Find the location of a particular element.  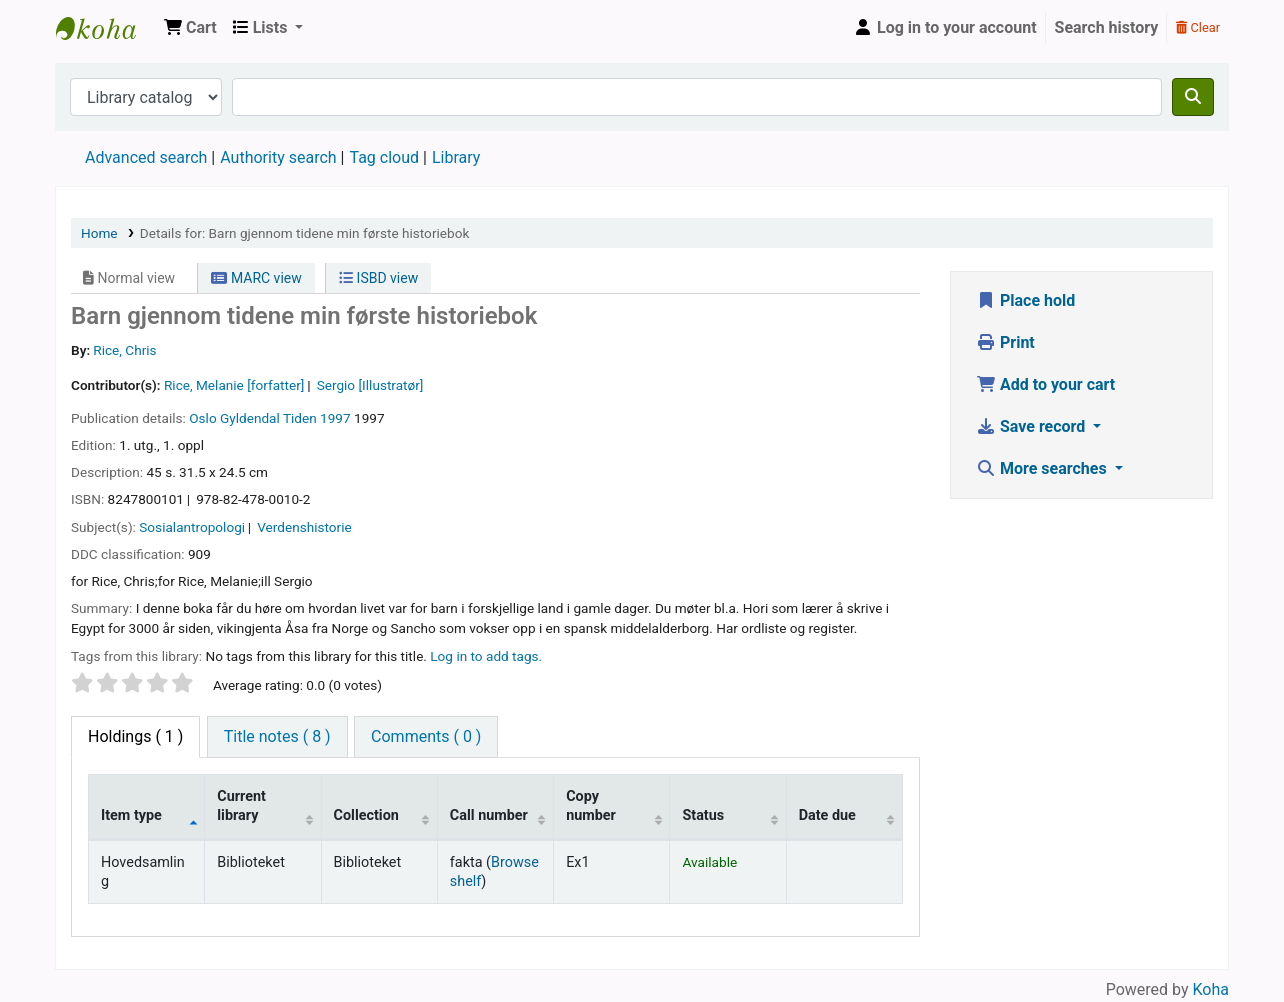

Print is located at coordinates (1005, 342).